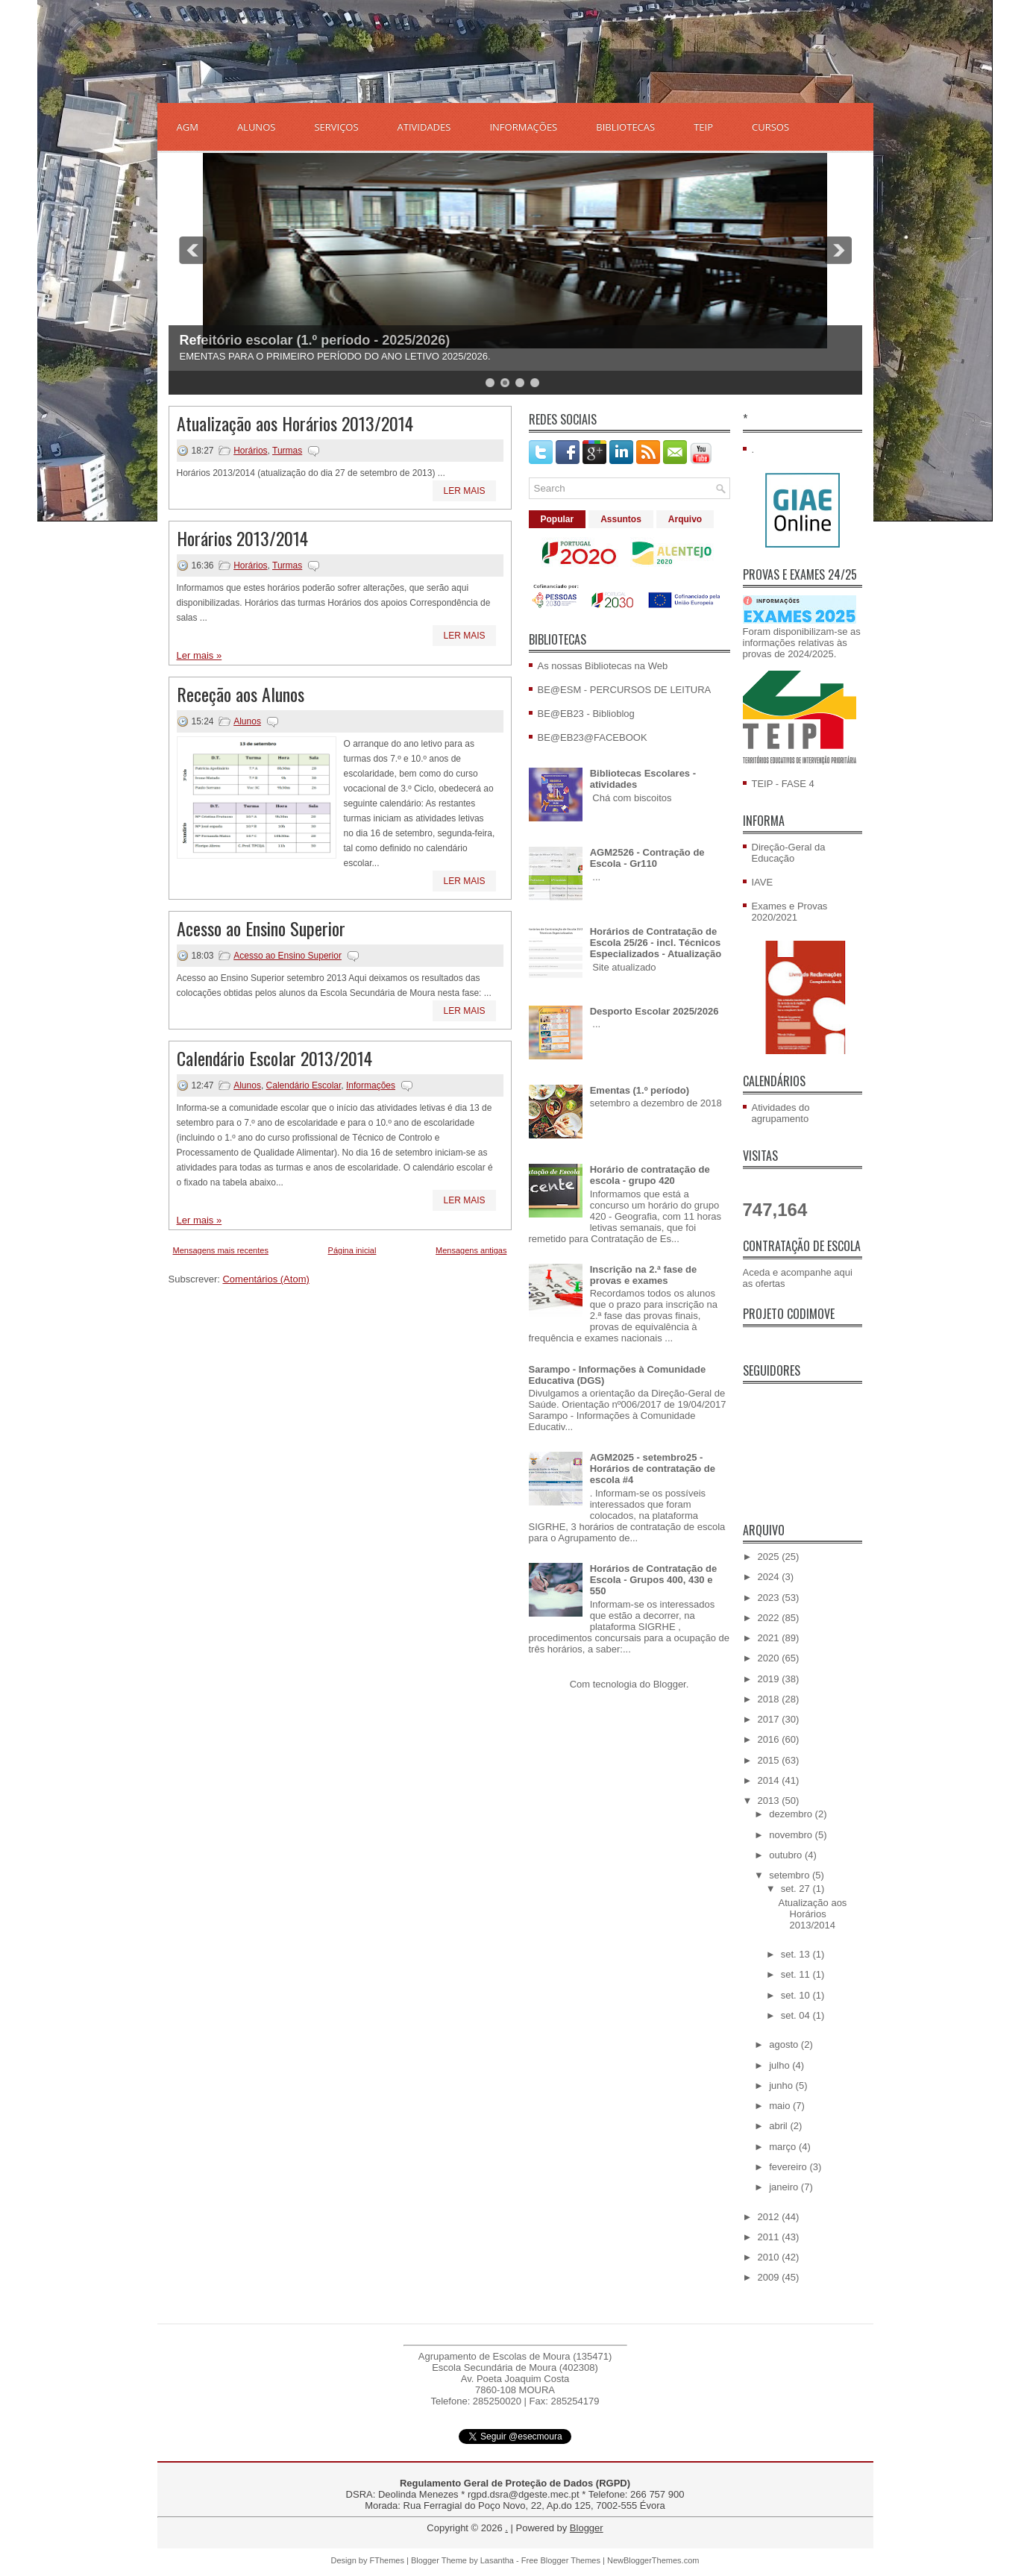 This screenshot has width=1030, height=2576. What do you see at coordinates (669, 1684) in the screenshot?
I see `Blogger` at bounding box center [669, 1684].